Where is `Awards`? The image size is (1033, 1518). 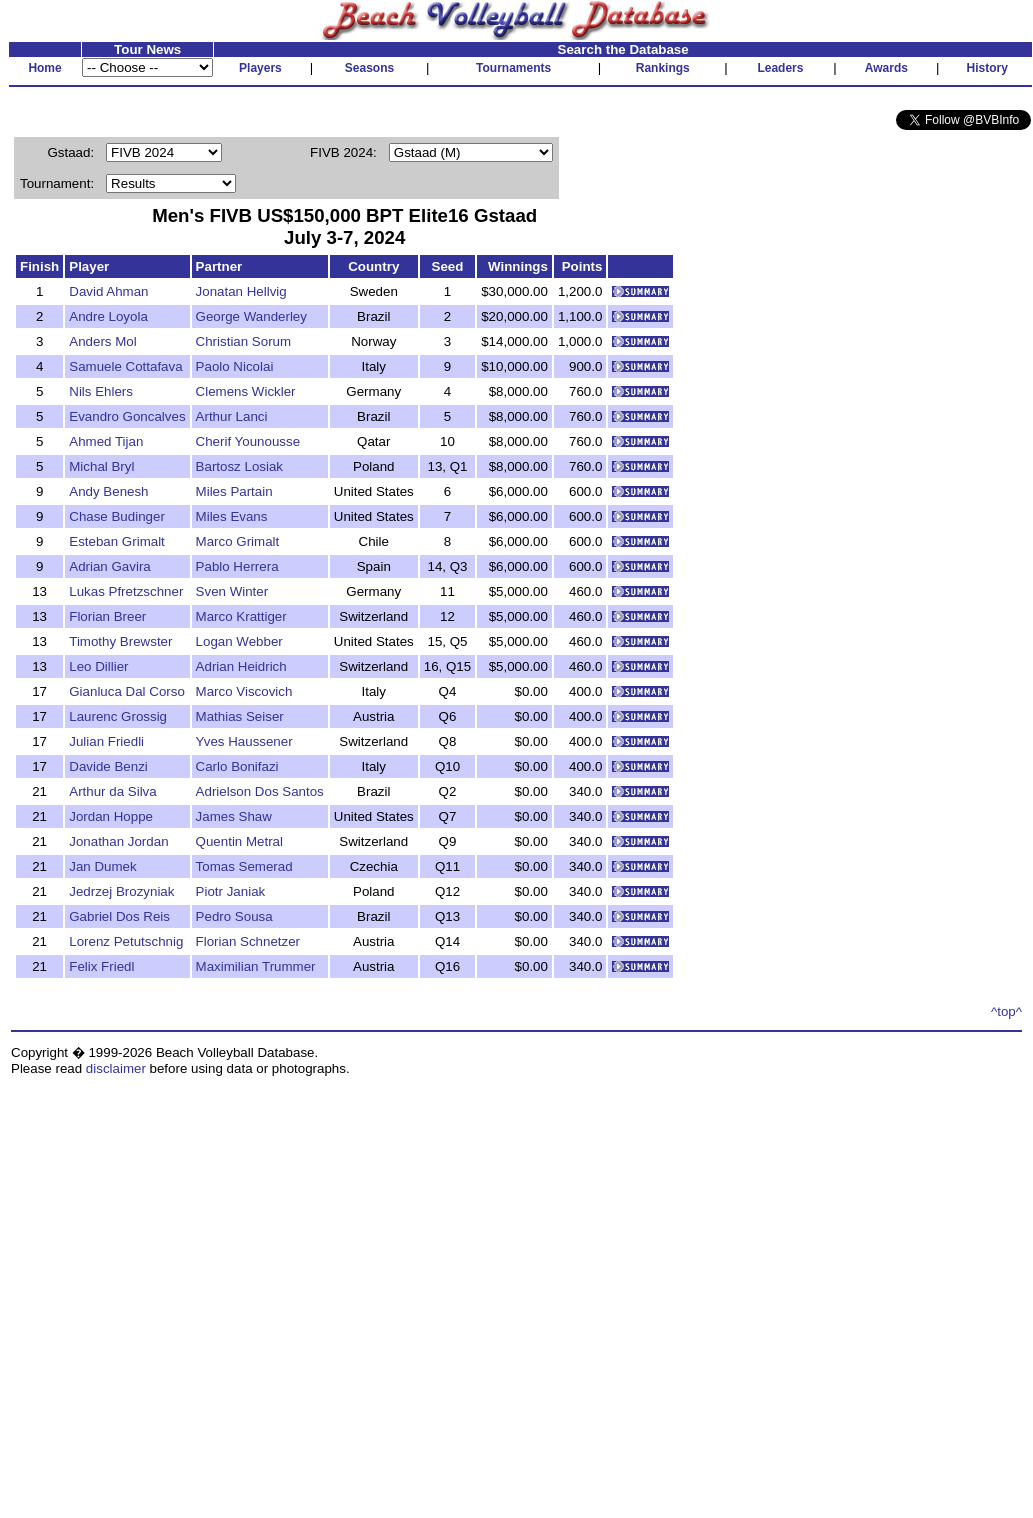 Awards is located at coordinates (886, 68).